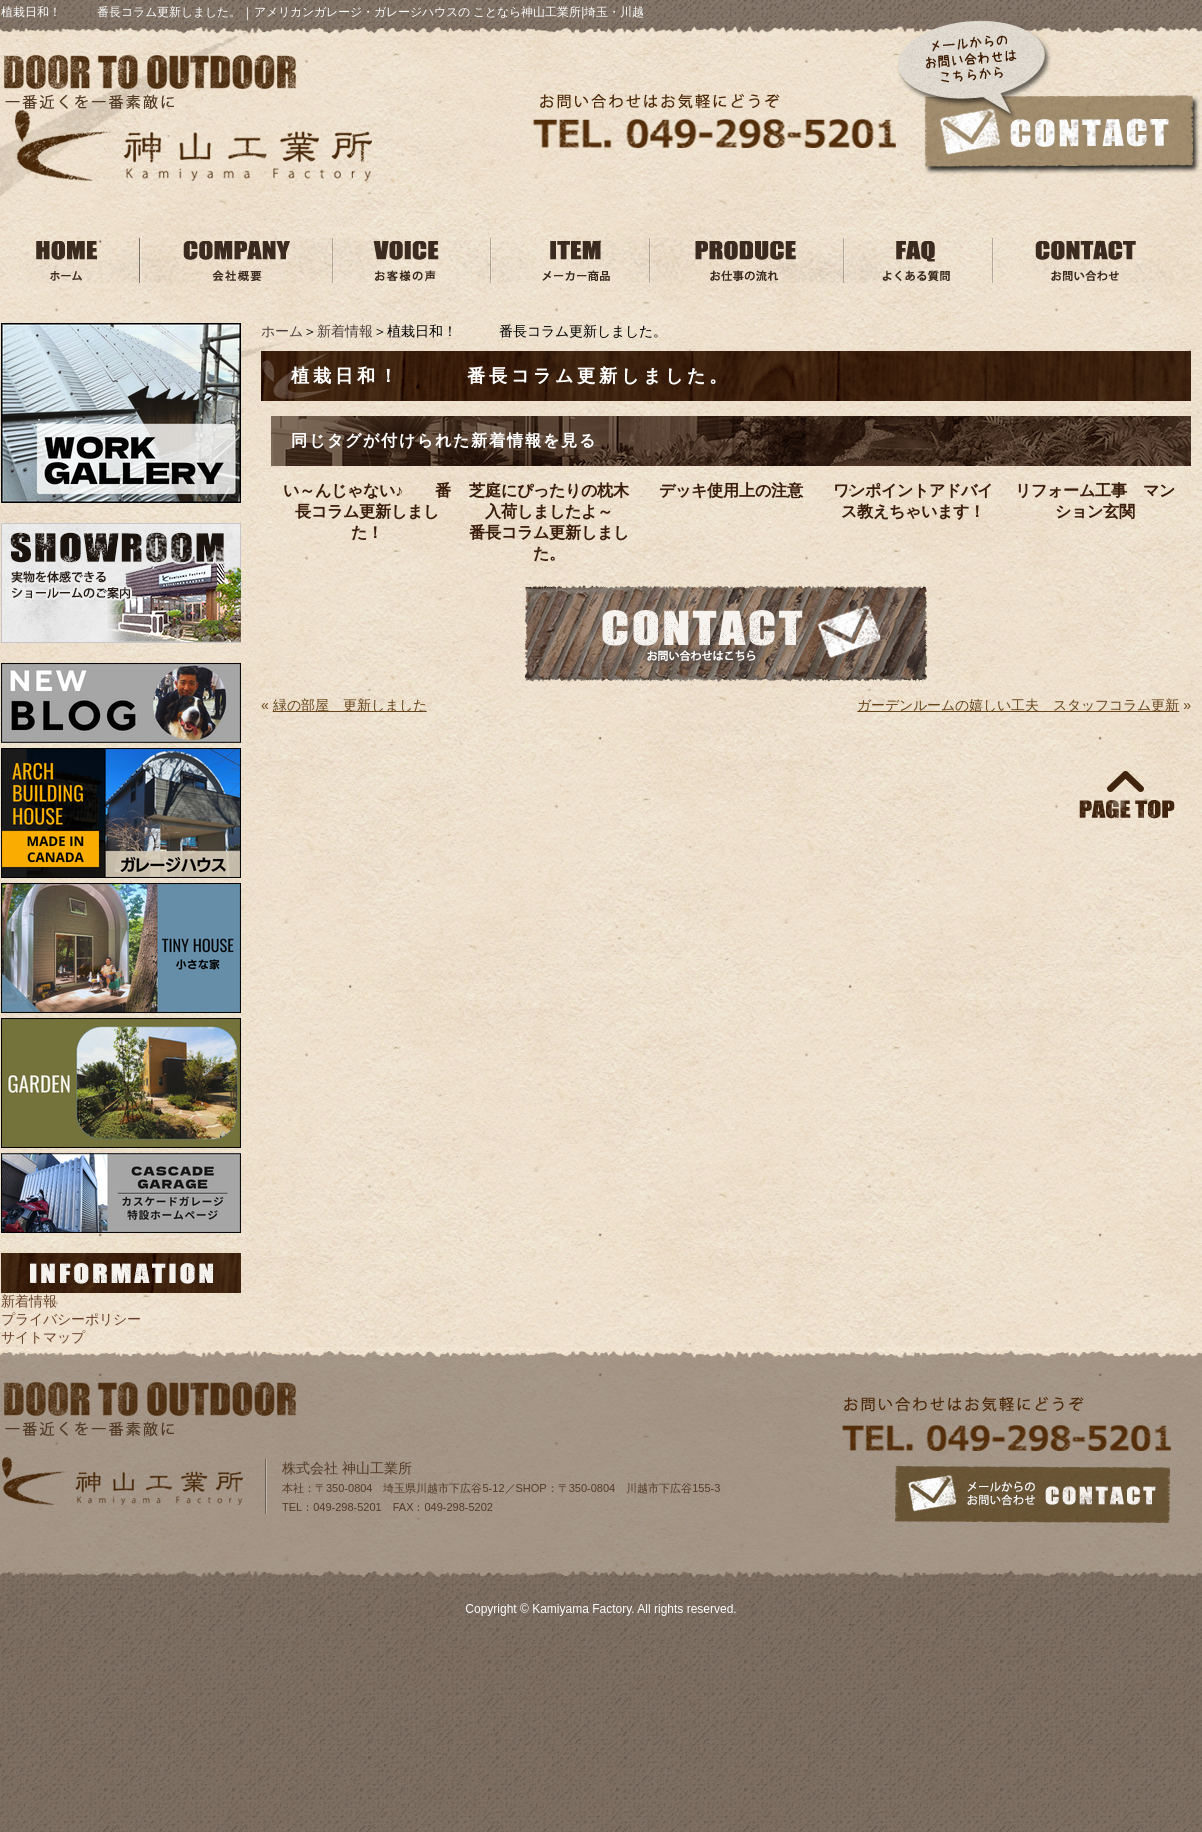  Describe the element at coordinates (350, 705) in the screenshot. I see `緑の部屋 更新しました` at that location.